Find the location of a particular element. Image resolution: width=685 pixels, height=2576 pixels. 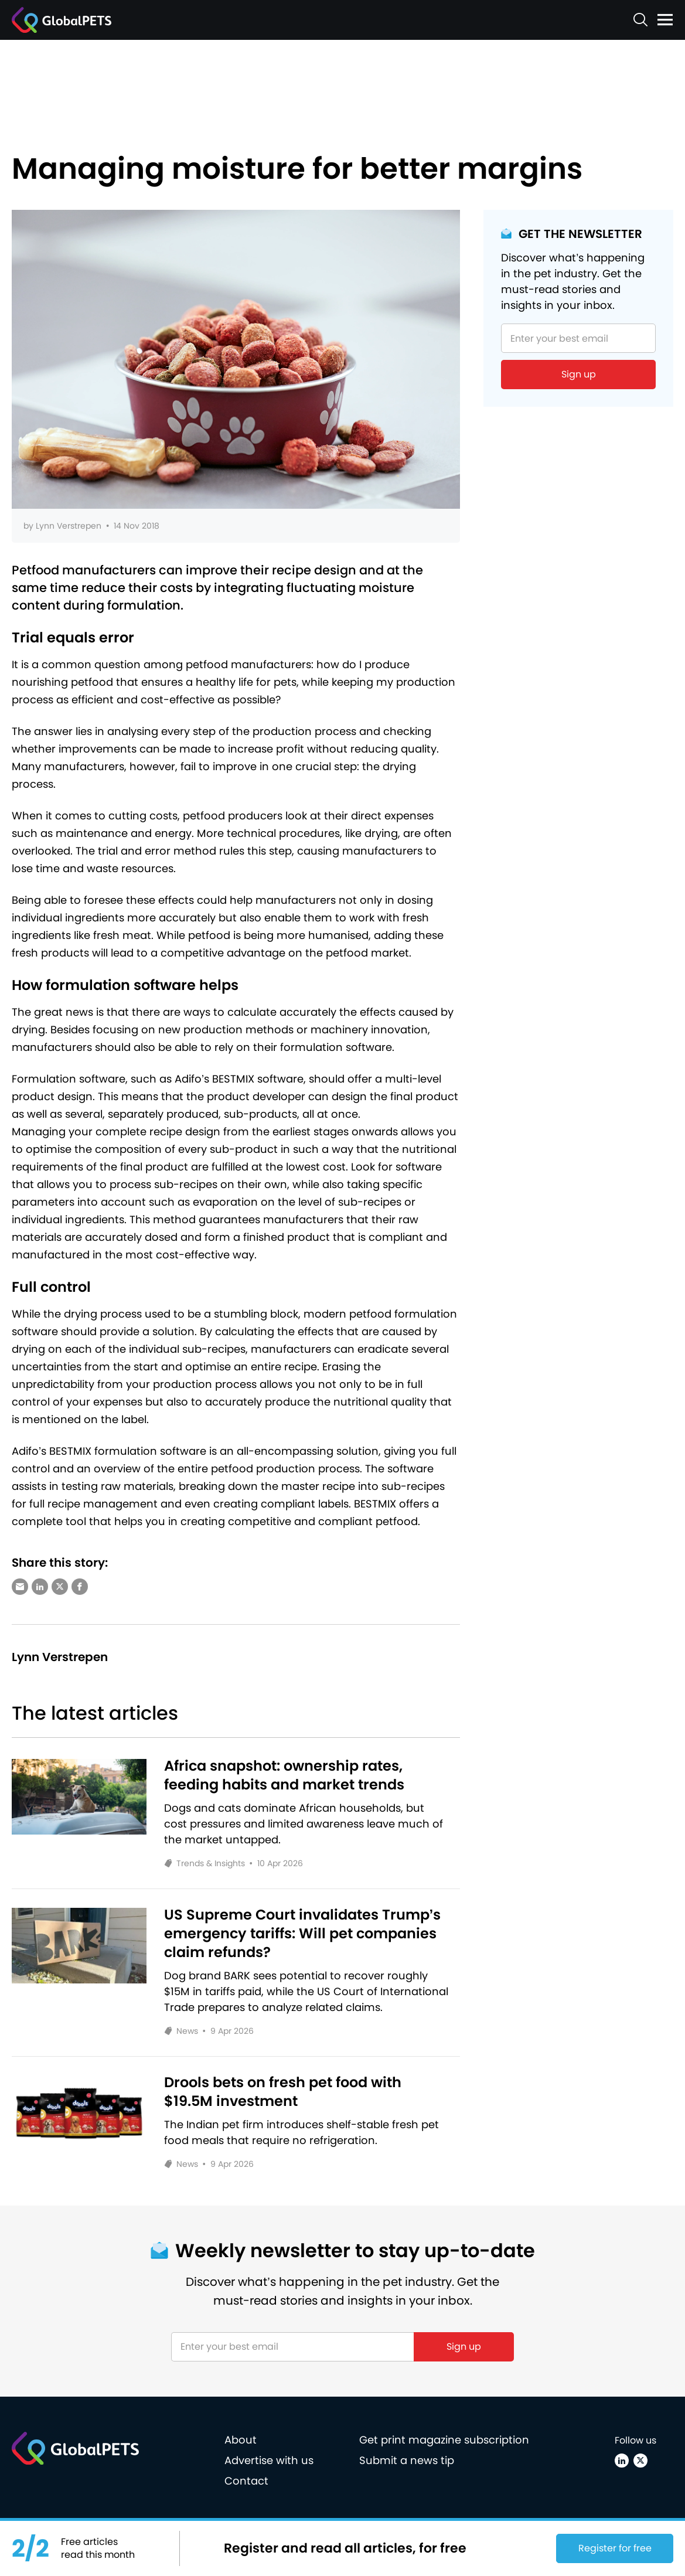

Get print magazine subscription is located at coordinates (444, 2439).